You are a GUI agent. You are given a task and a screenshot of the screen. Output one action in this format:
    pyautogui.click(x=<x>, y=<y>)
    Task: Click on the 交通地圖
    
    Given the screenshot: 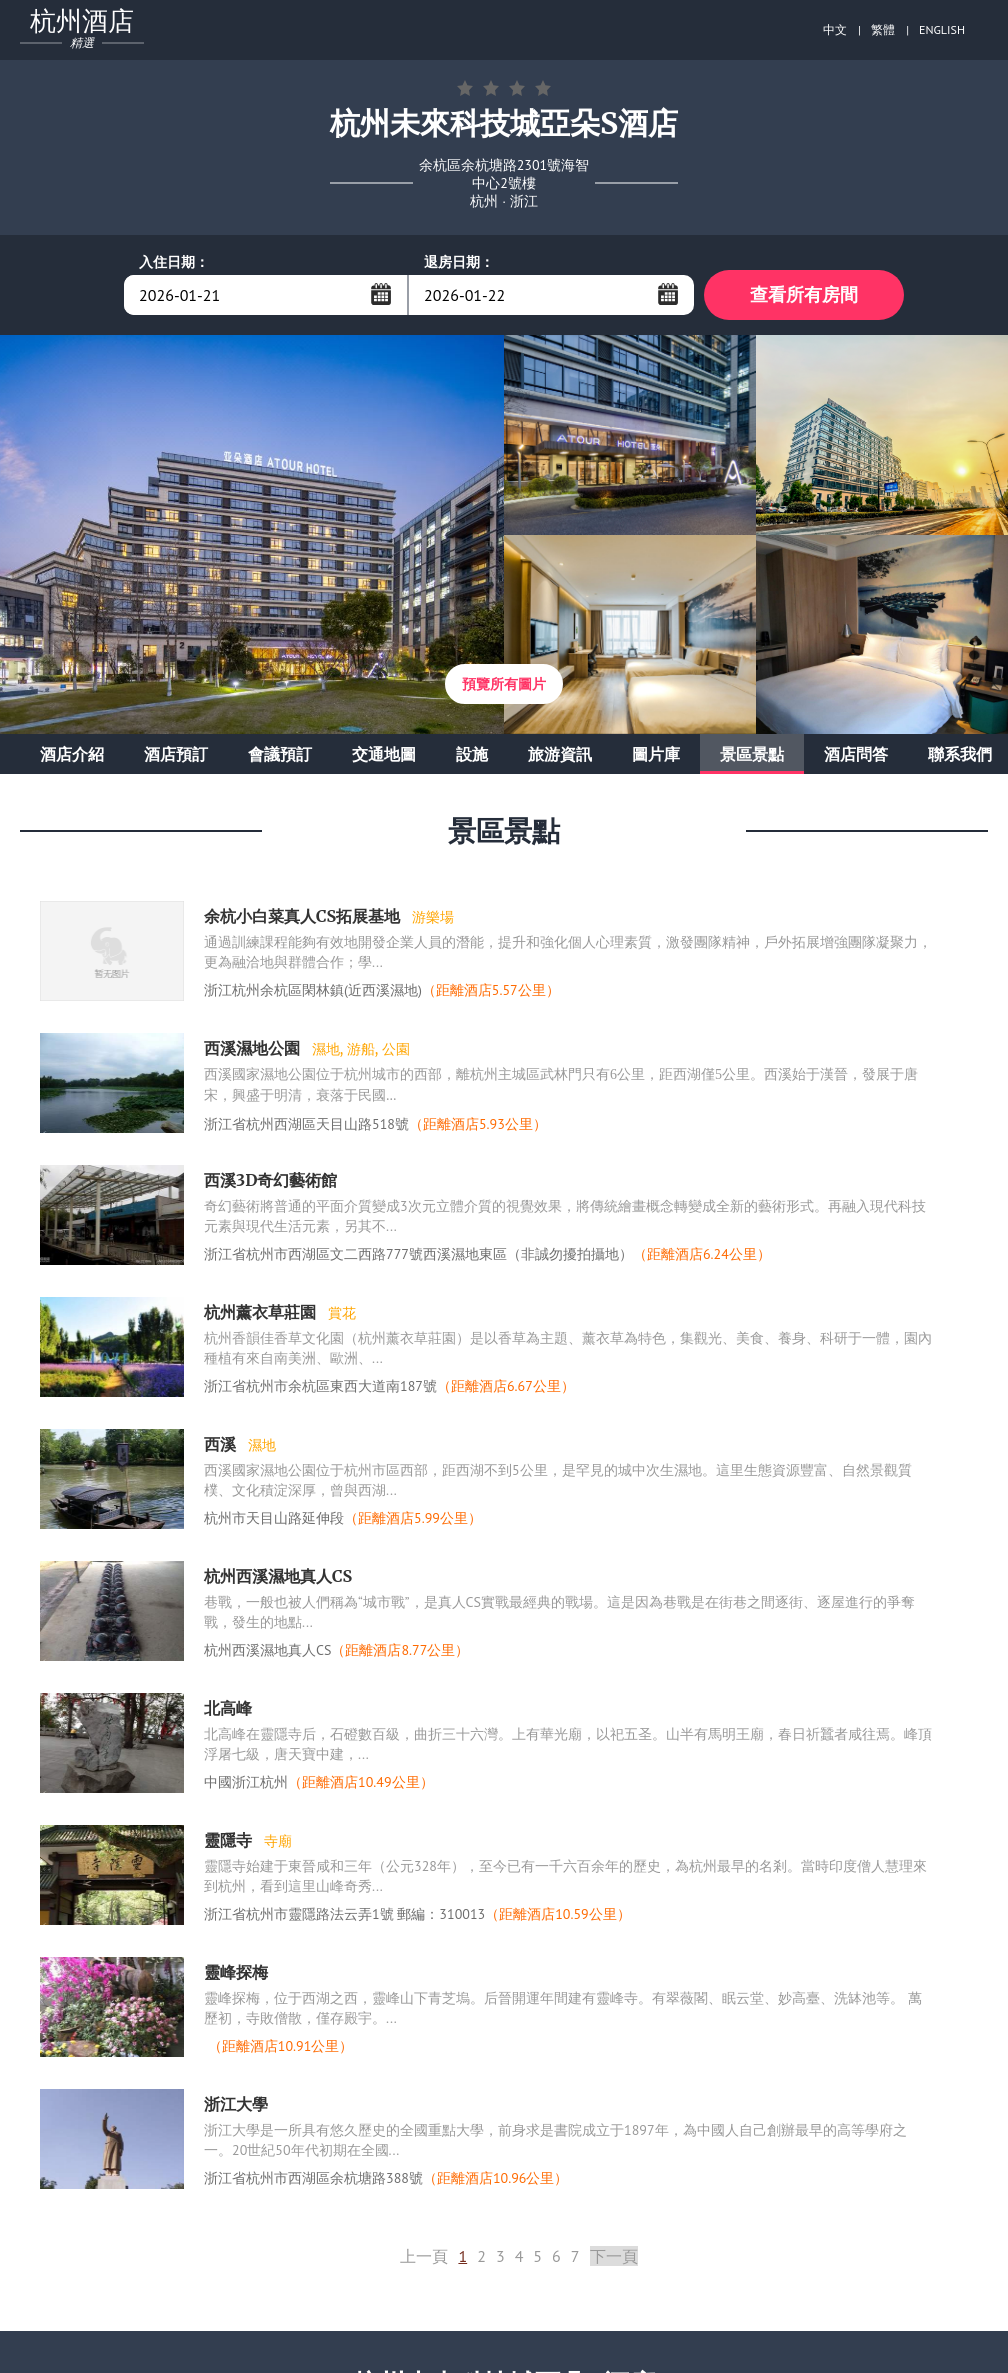 What is the action you would take?
    pyautogui.click(x=384, y=754)
    